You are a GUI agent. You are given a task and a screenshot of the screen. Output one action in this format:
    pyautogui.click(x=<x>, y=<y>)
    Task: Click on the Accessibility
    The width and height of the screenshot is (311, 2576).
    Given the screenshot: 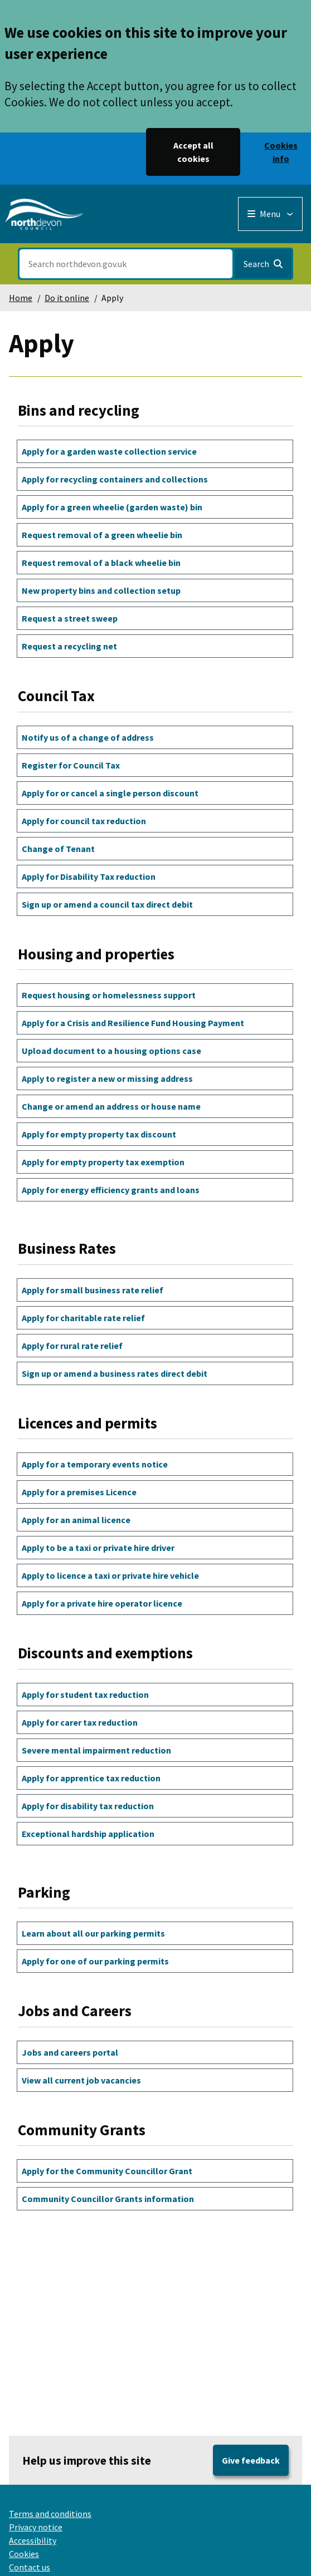 What is the action you would take?
    pyautogui.click(x=32, y=2540)
    